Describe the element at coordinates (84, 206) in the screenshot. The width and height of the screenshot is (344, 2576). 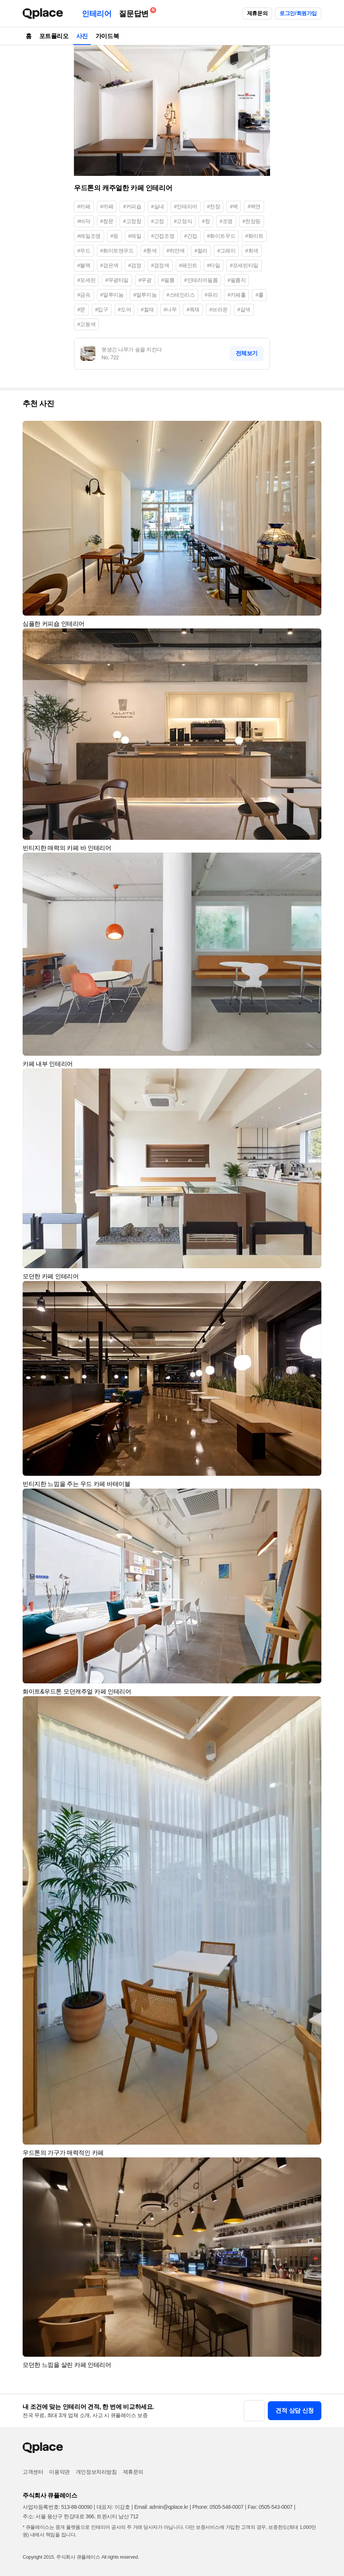
I see `#카페` at that location.